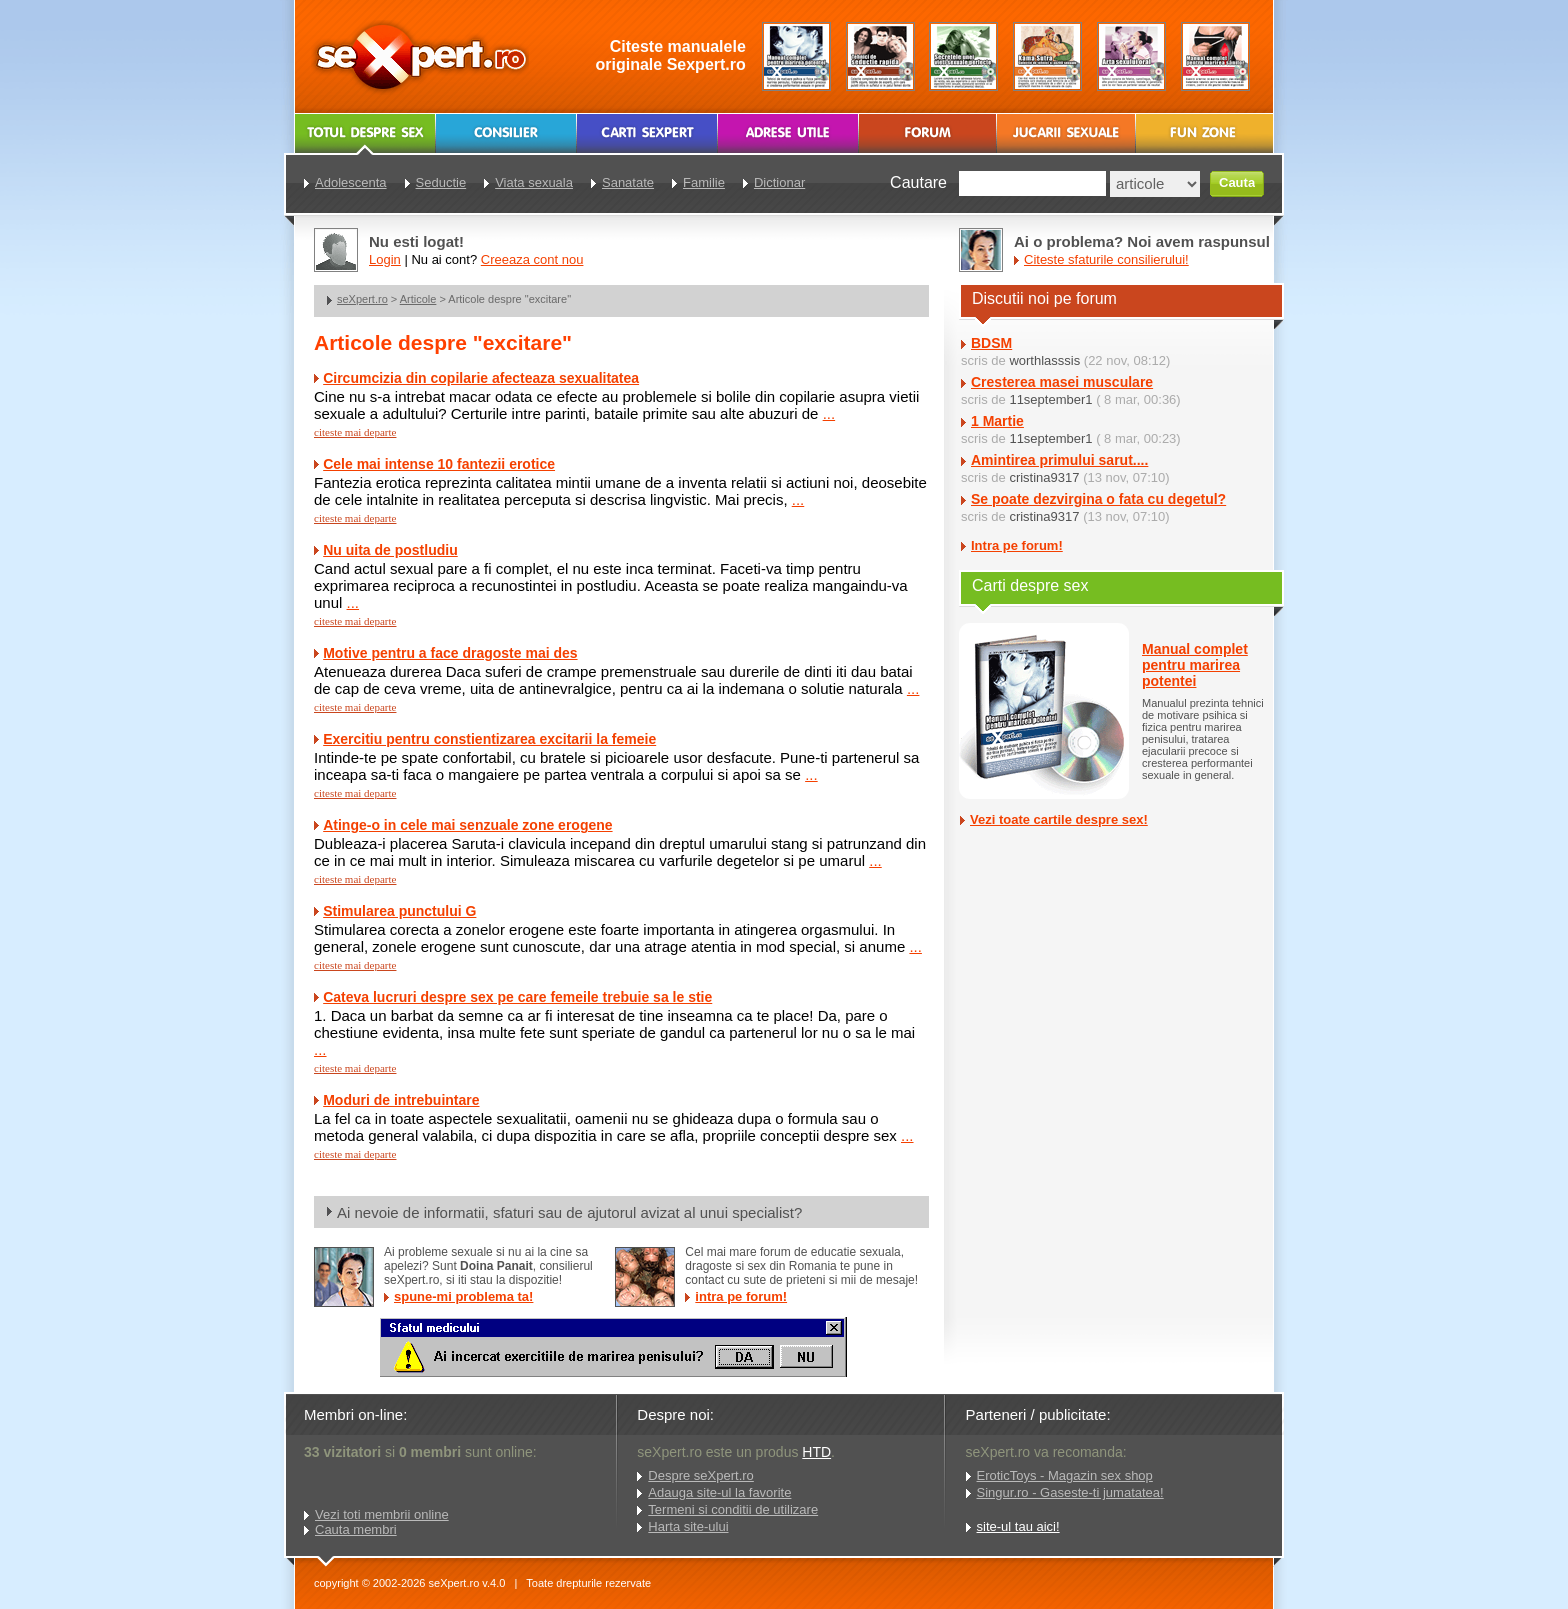  I want to click on Citeste sfaturile consilierului!, so click(1106, 259).